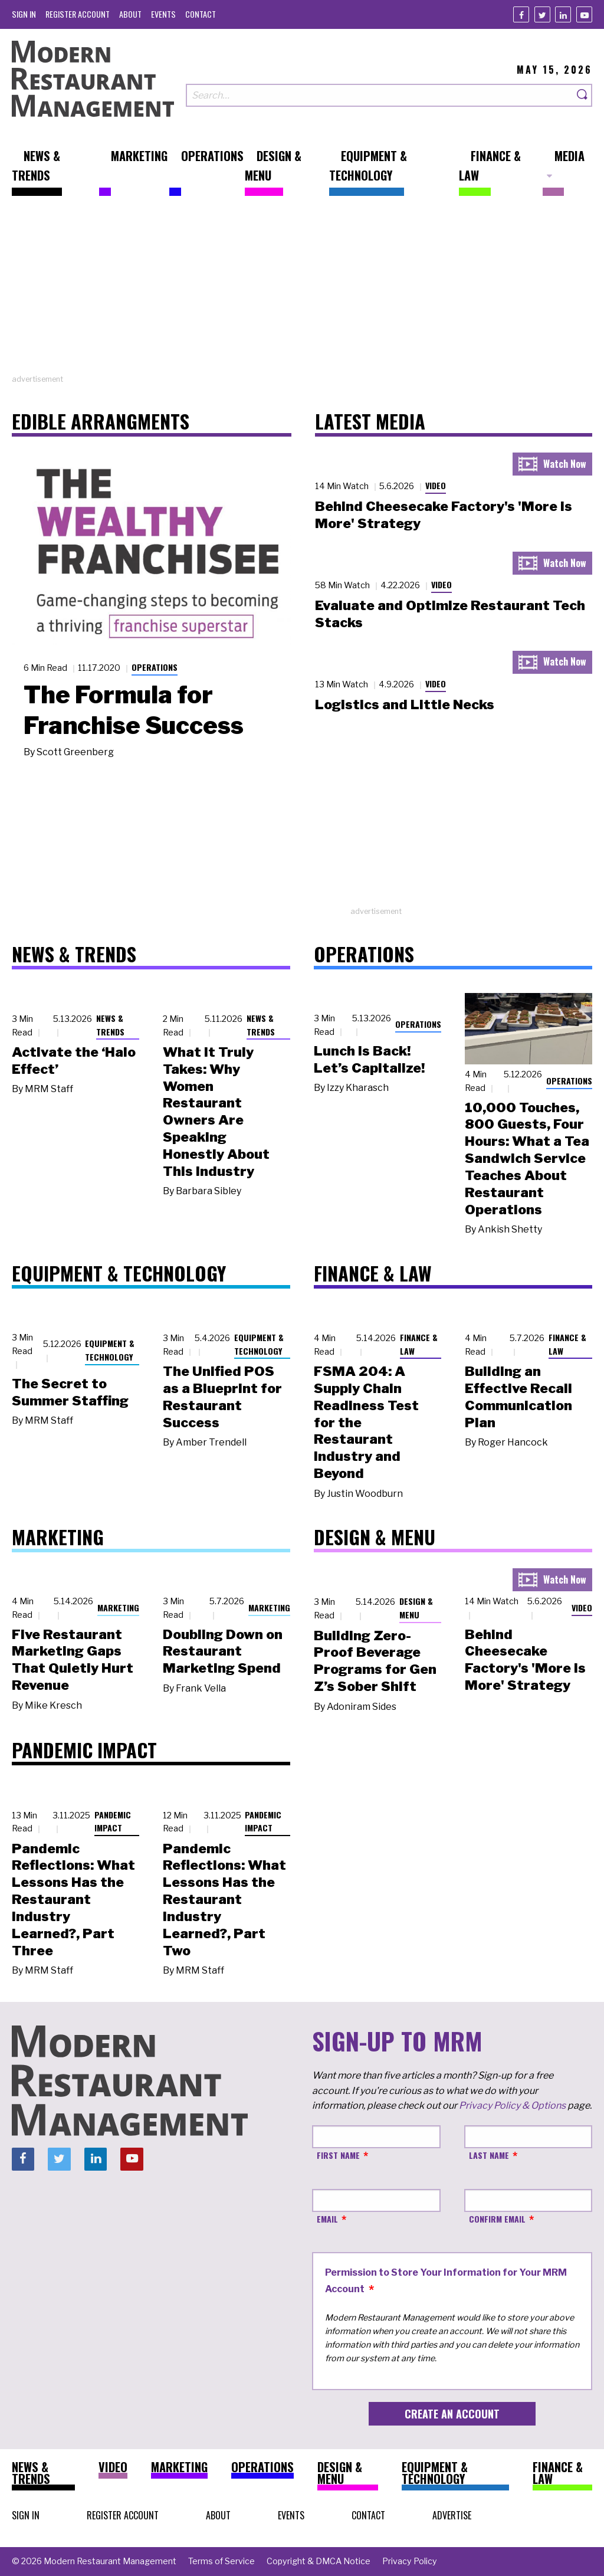  What do you see at coordinates (404, 704) in the screenshot?
I see `Logistics and Little Necks` at bounding box center [404, 704].